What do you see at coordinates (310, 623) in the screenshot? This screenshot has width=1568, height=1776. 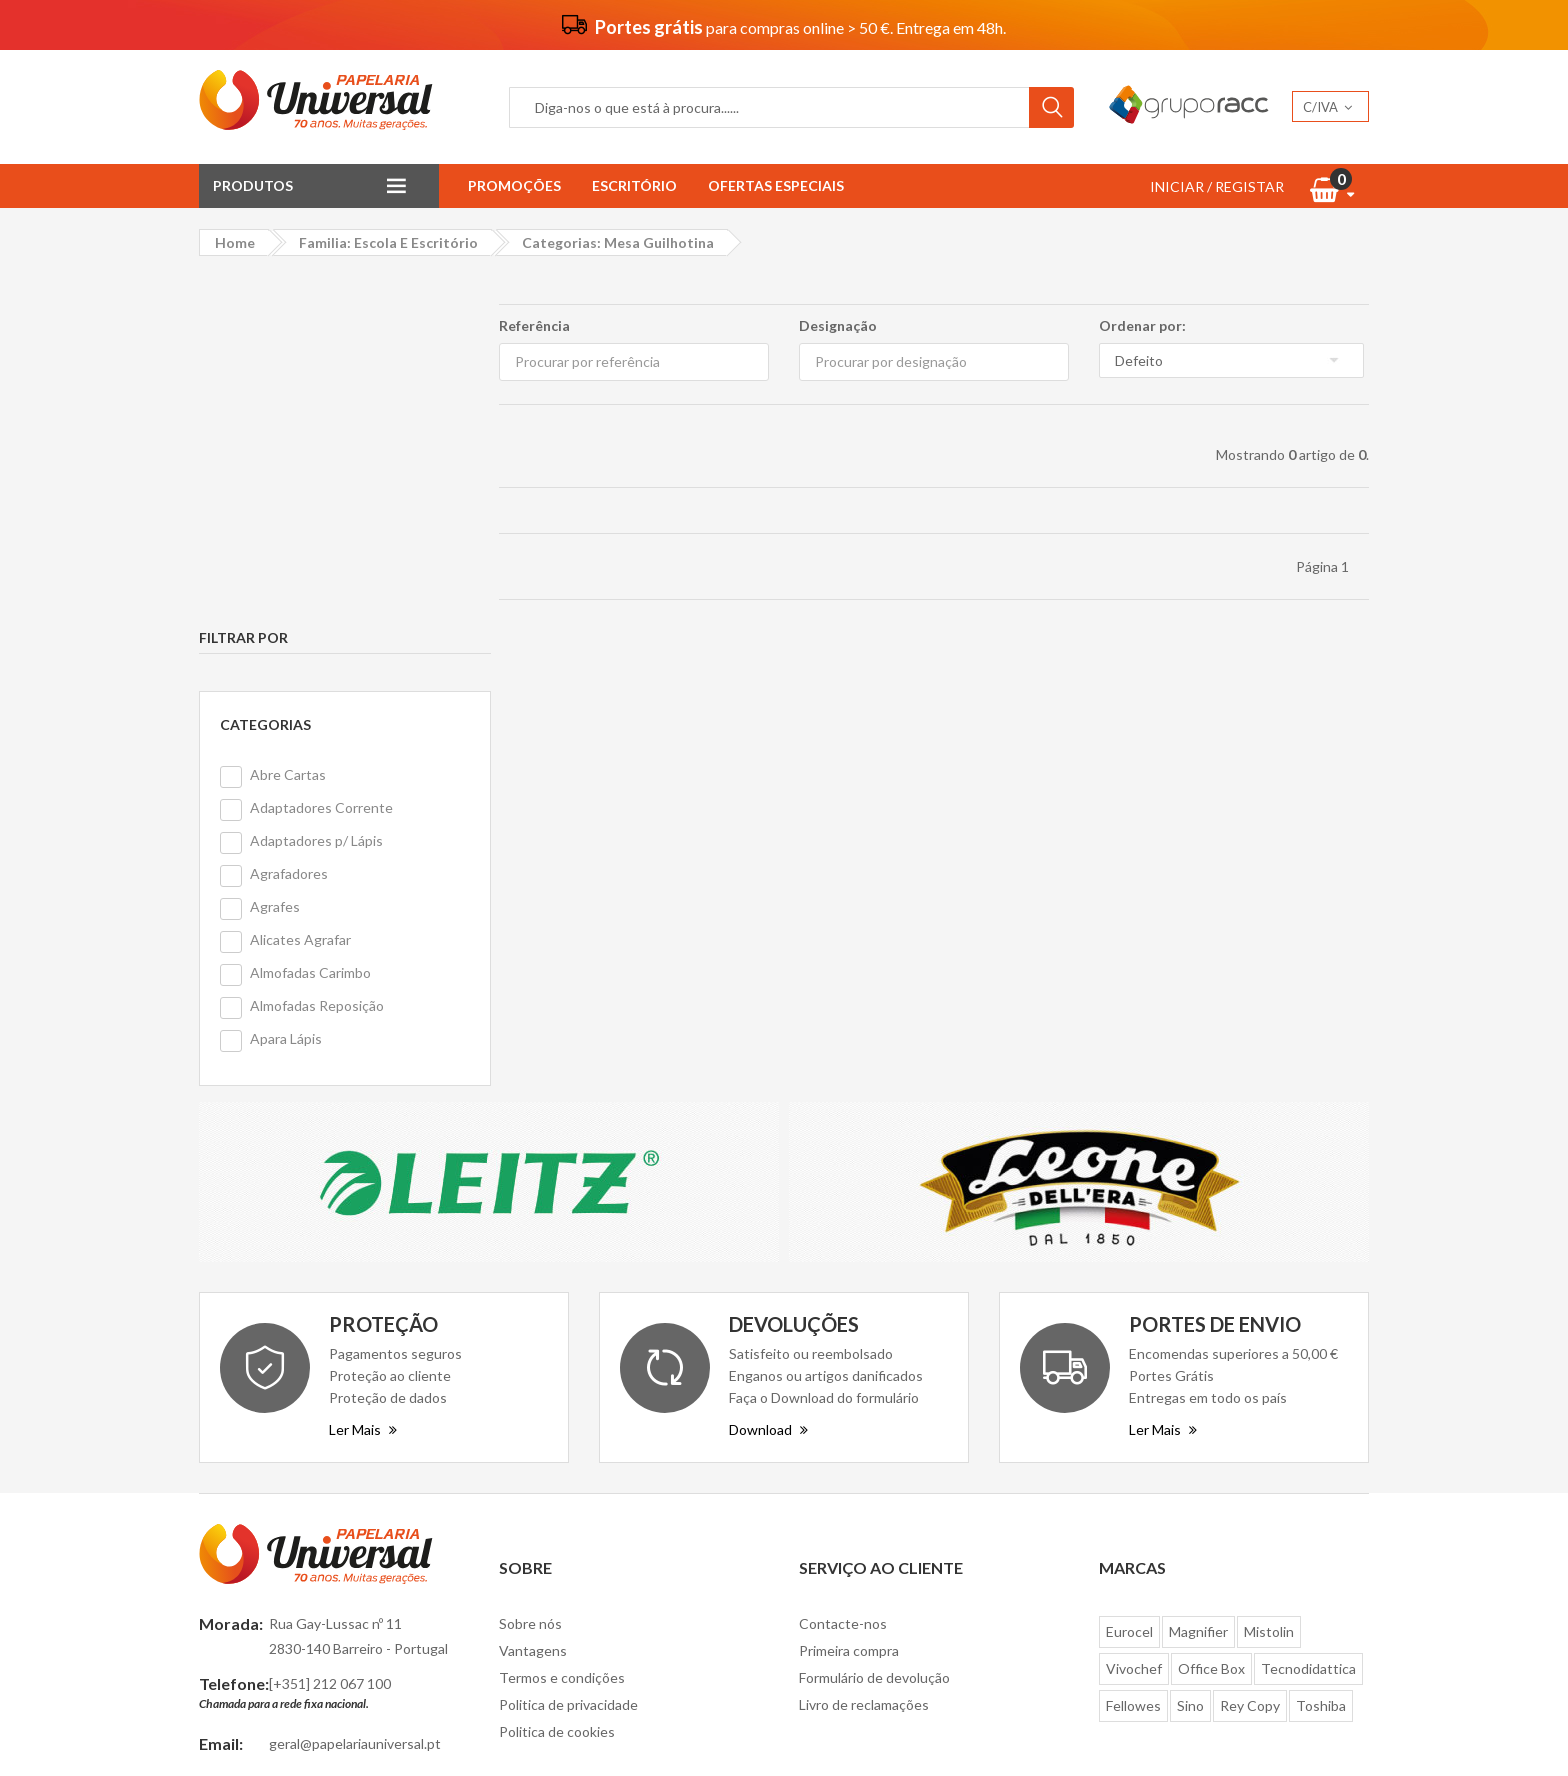 I see `Almofadas Carimbo` at bounding box center [310, 623].